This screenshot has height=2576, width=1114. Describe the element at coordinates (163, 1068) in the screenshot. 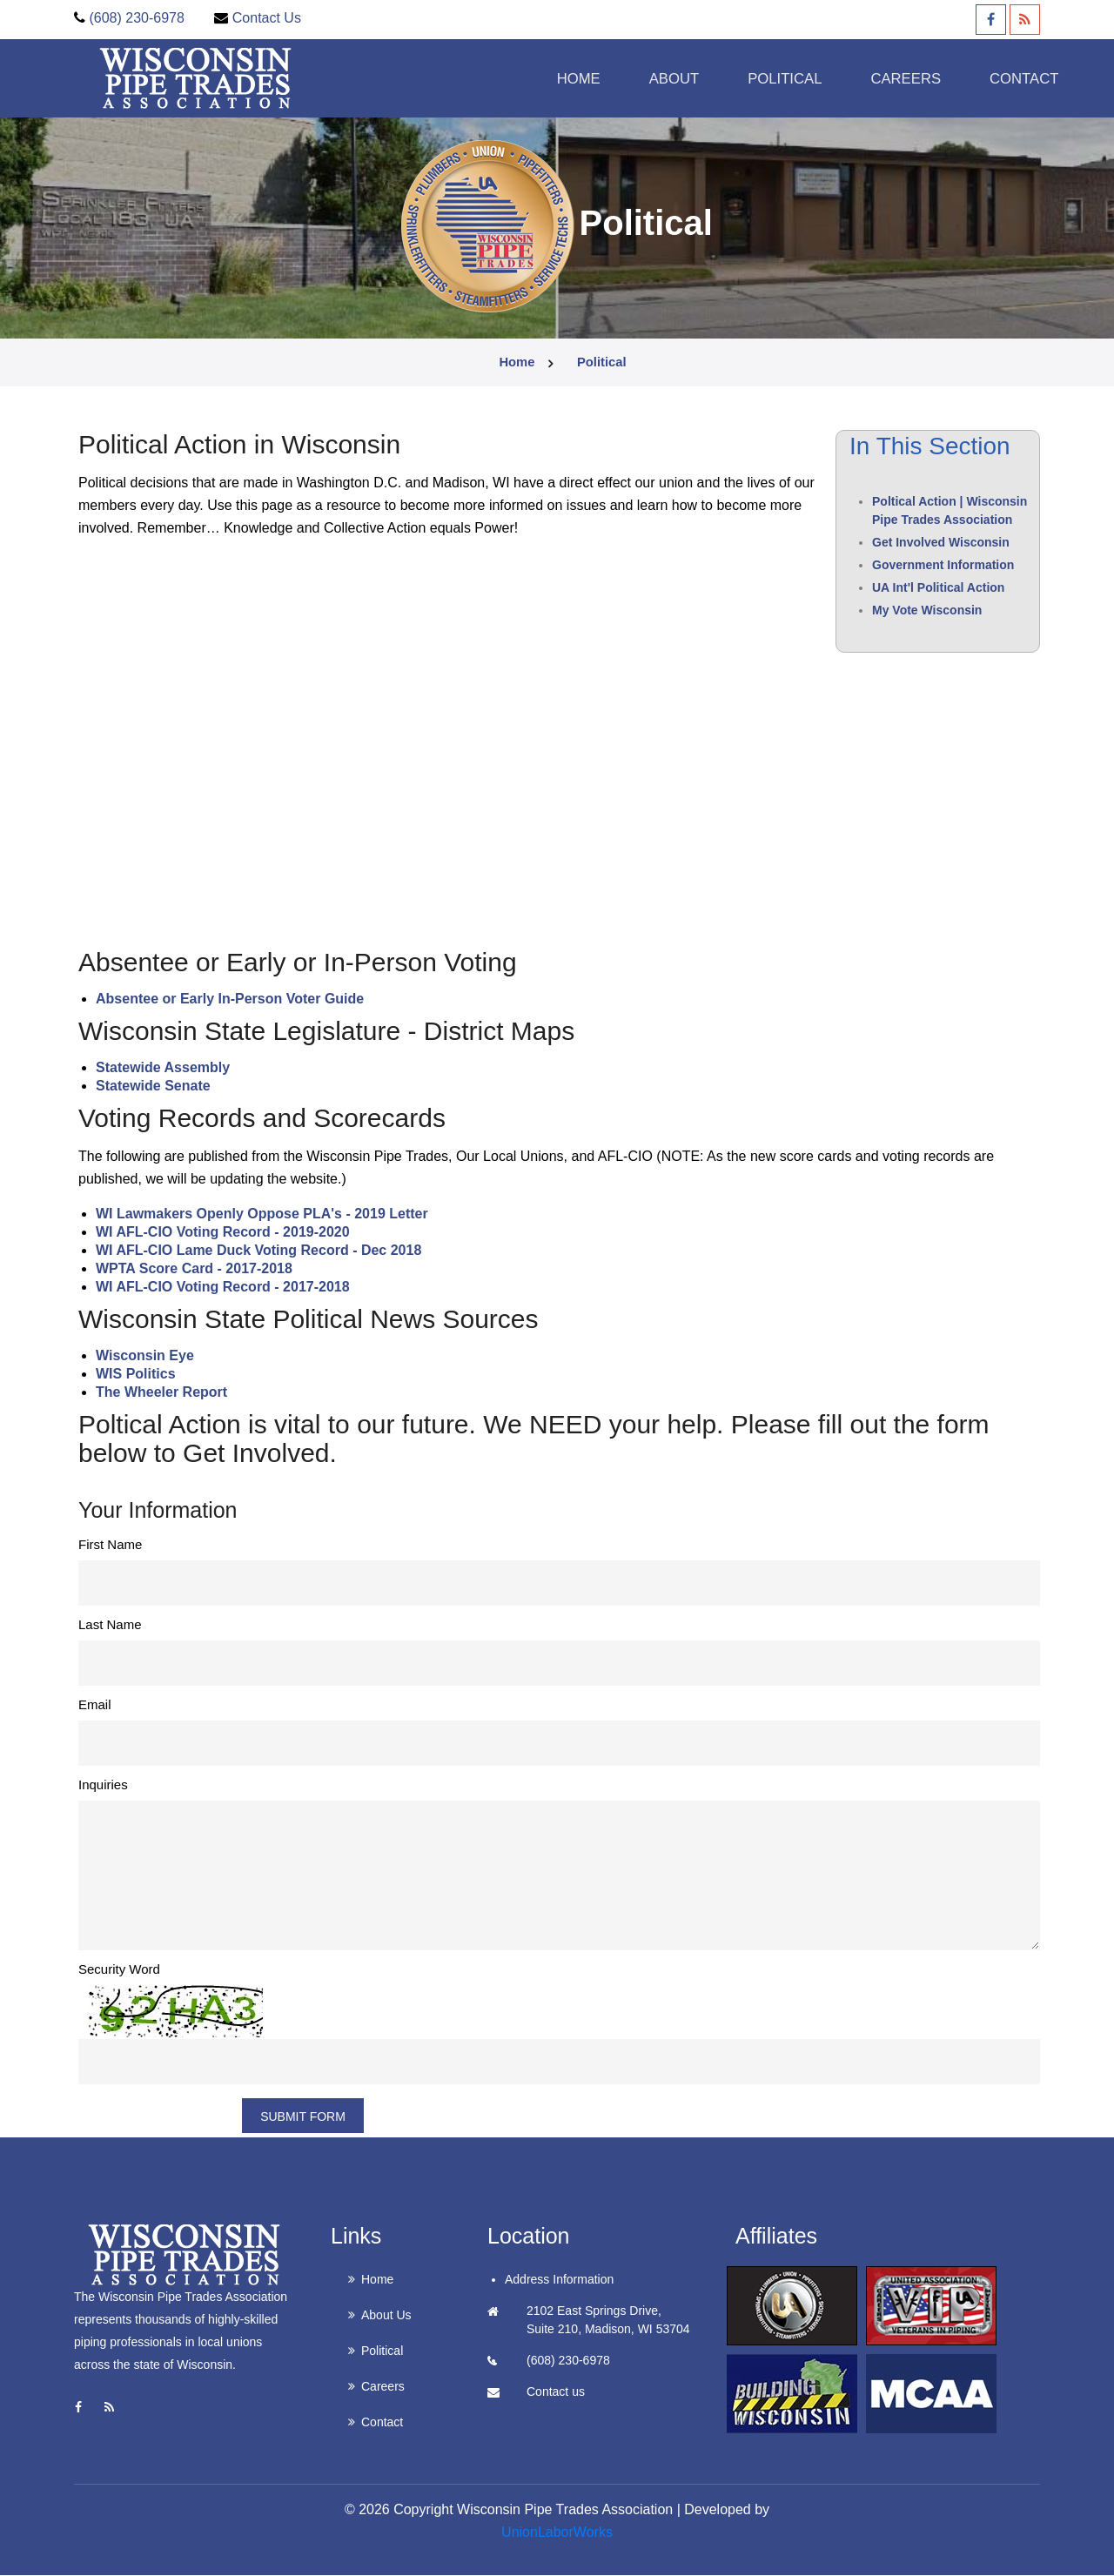

I see `Statewide Assembly` at that location.